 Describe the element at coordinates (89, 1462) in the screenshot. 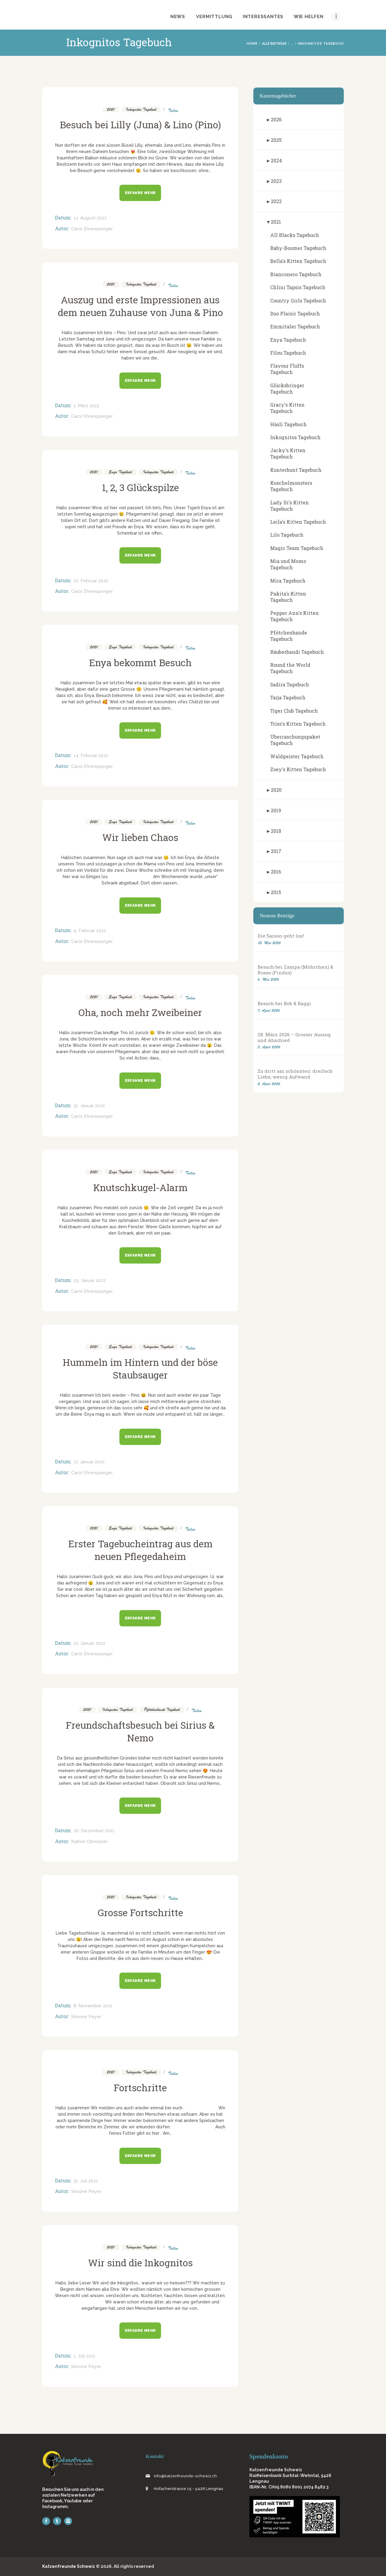

I see `17. Januar 2022` at that location.